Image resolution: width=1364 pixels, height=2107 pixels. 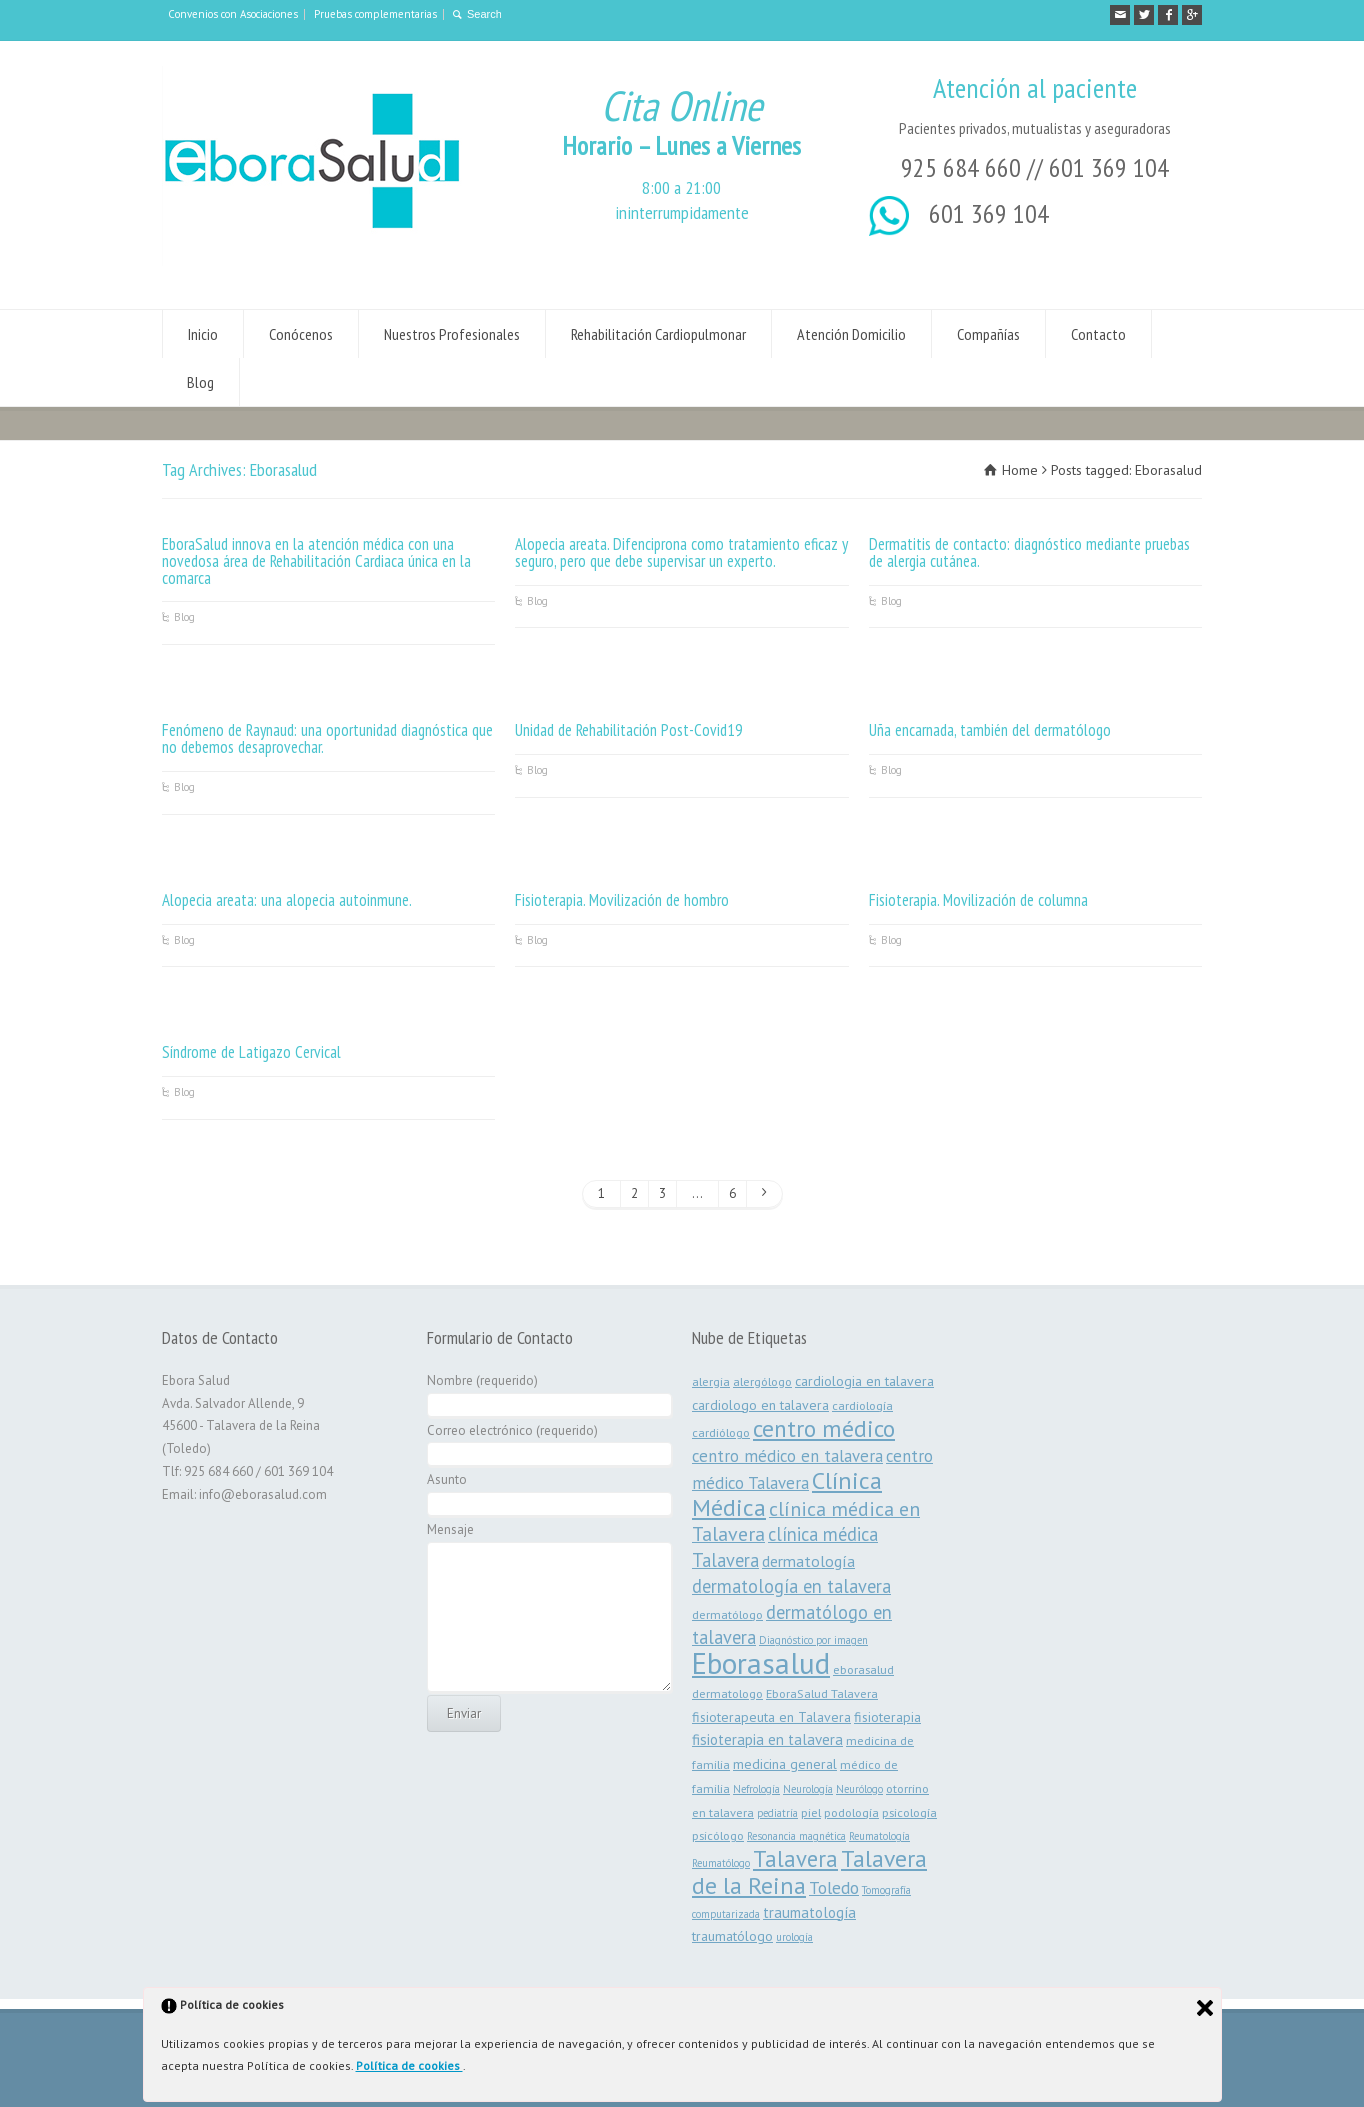 What do you see at coordinates (988, 334) in the screenshot?
I see `Compañías` at bounding box center [988, 334].